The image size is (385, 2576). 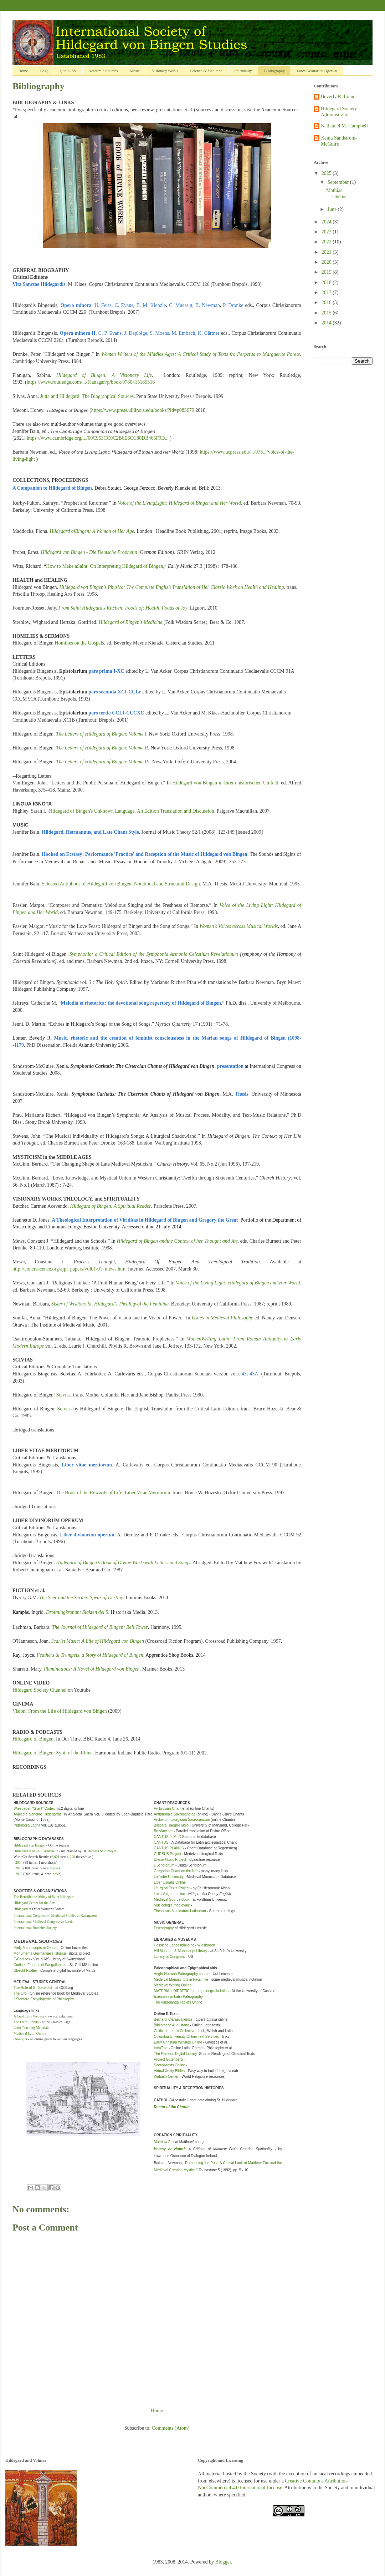 I want to click on 2021, so click(x=327, y=252).